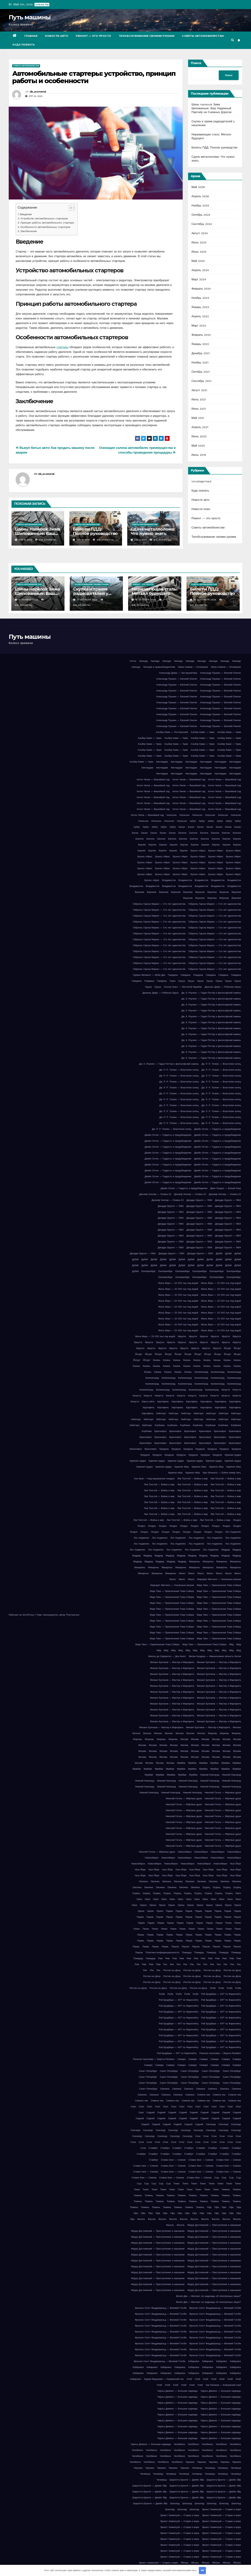 Image resolution: width=251 pixels, height=2576 pixels. I want to click on Апрель 2022, so click(200, 316).